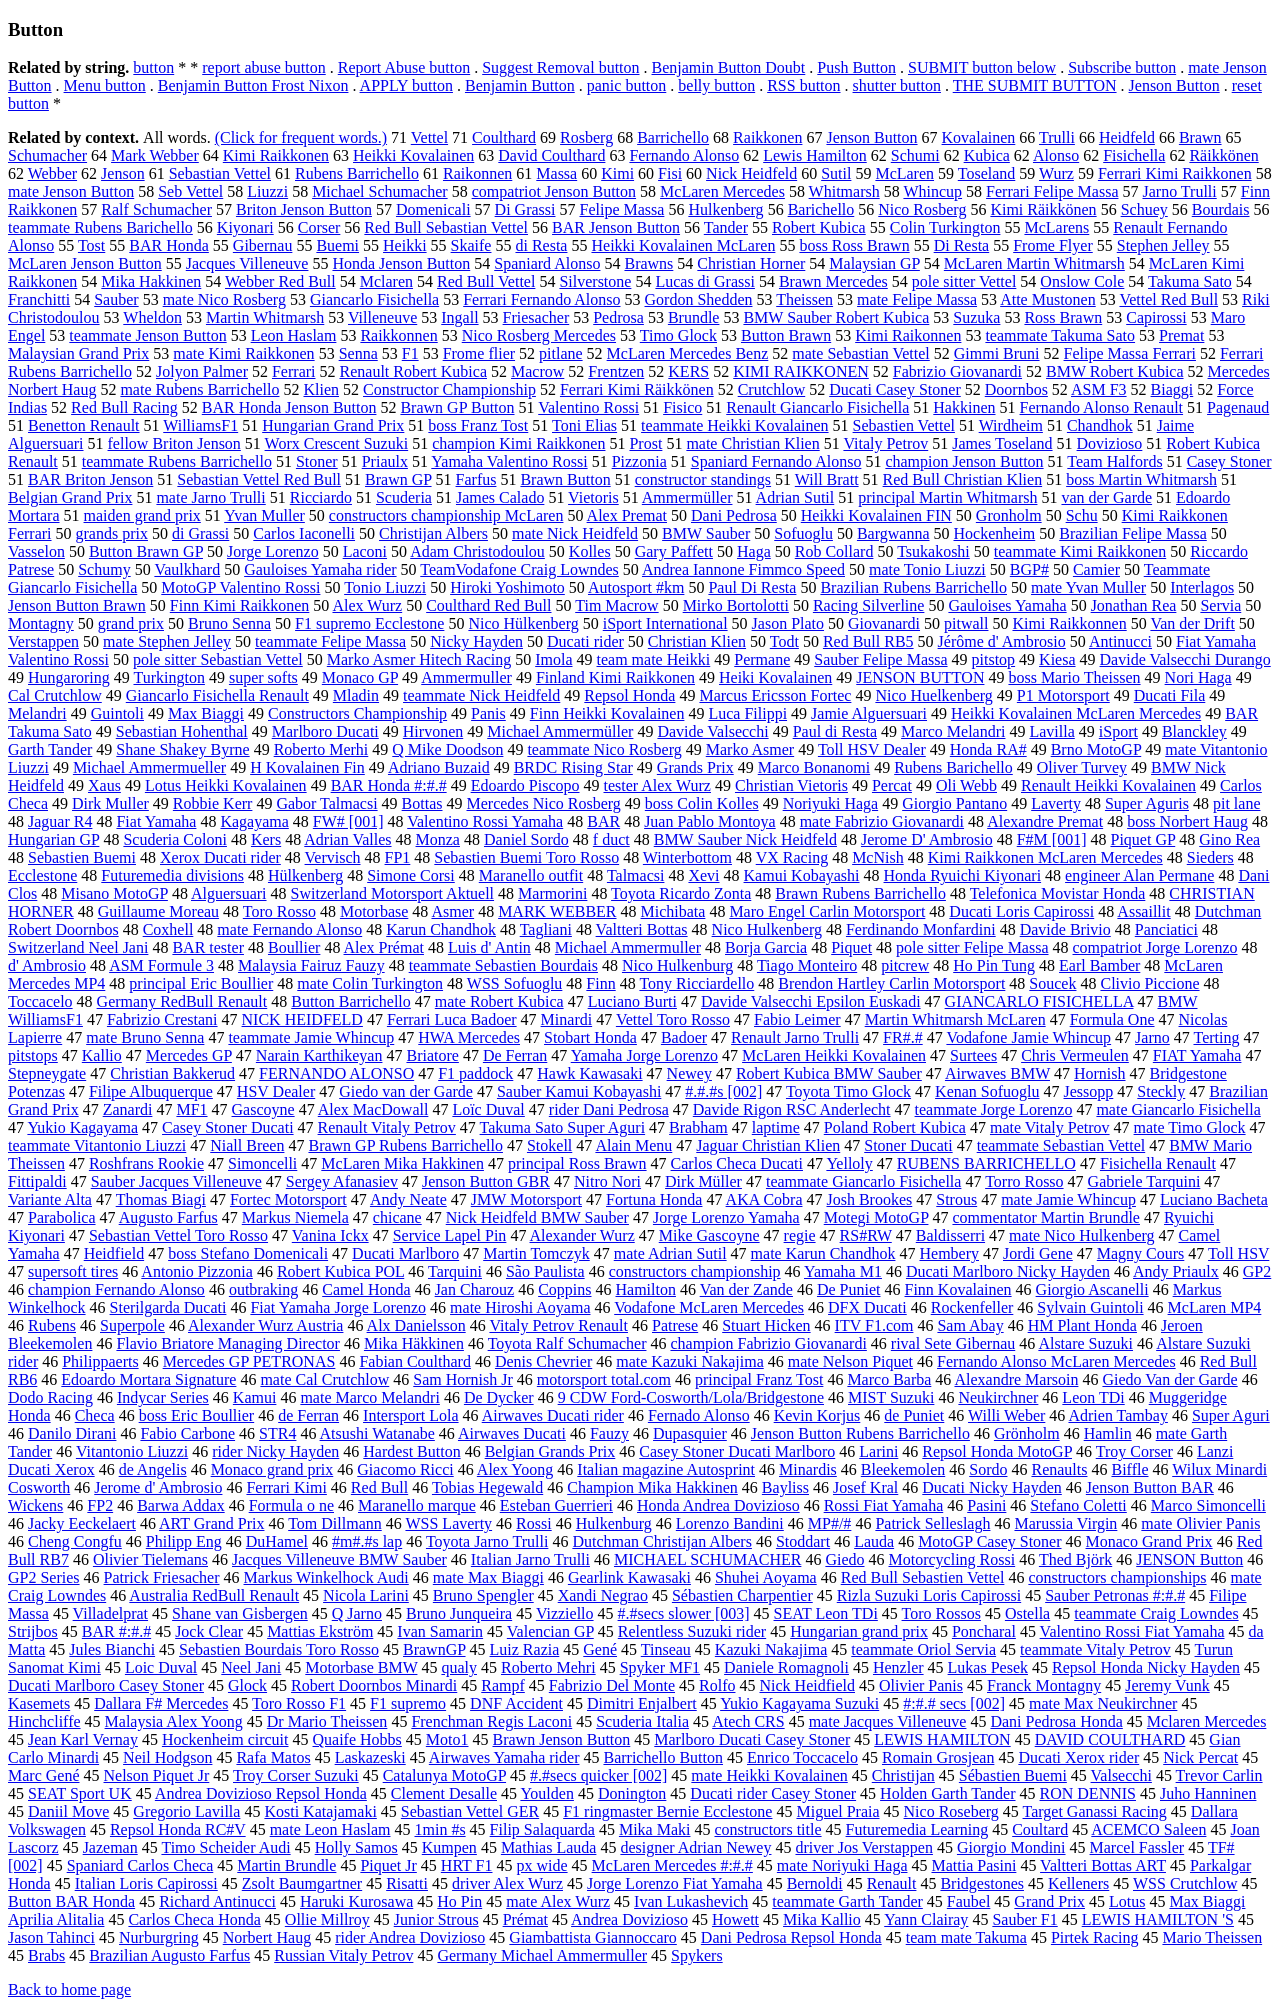 The width and height of the screenshot is (1280, 2015). What do you see at coordinates (444, 1775) in the screenshot?
I see `Catalunya MotoGP` at bounding box center [444, 1775].